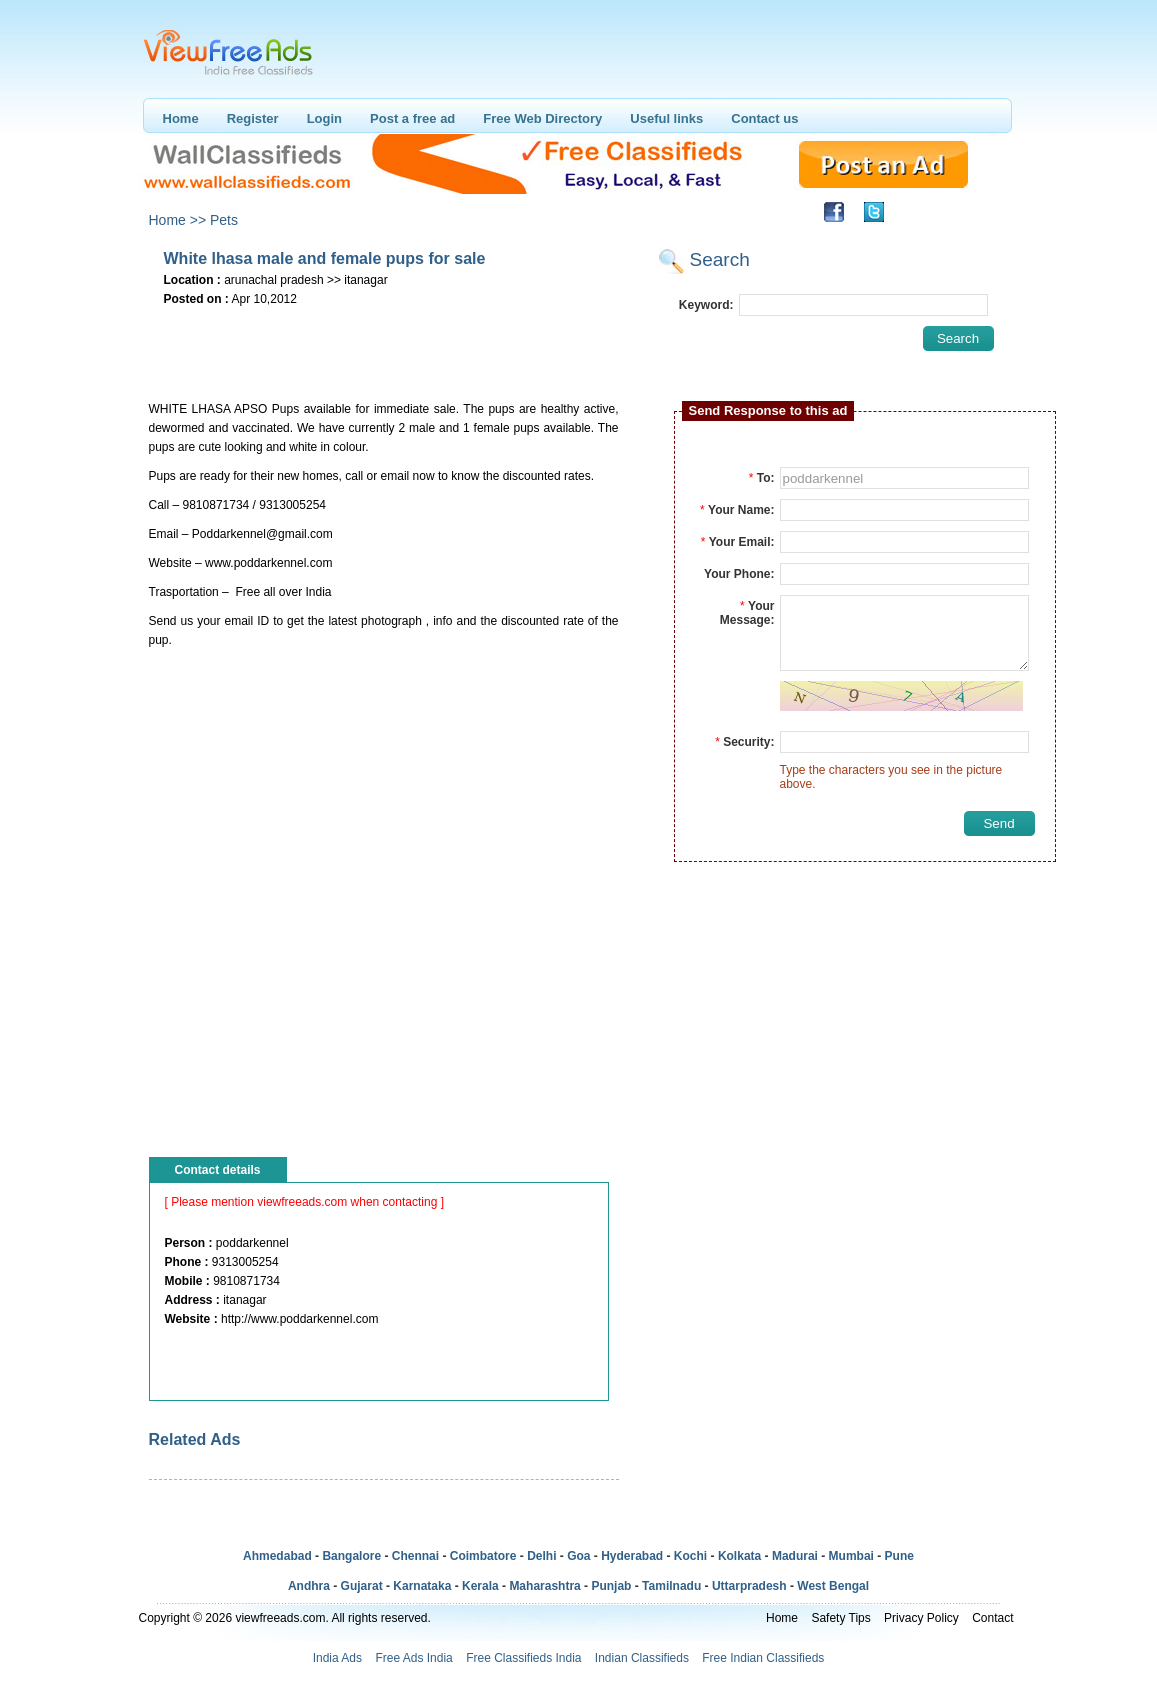 The width and height of the screenshot is (1157, 1681). What do you see at coordinates (277, 1556) in the screenshot?
I see `Ahmedabad` at bounding box center [277, 1556].